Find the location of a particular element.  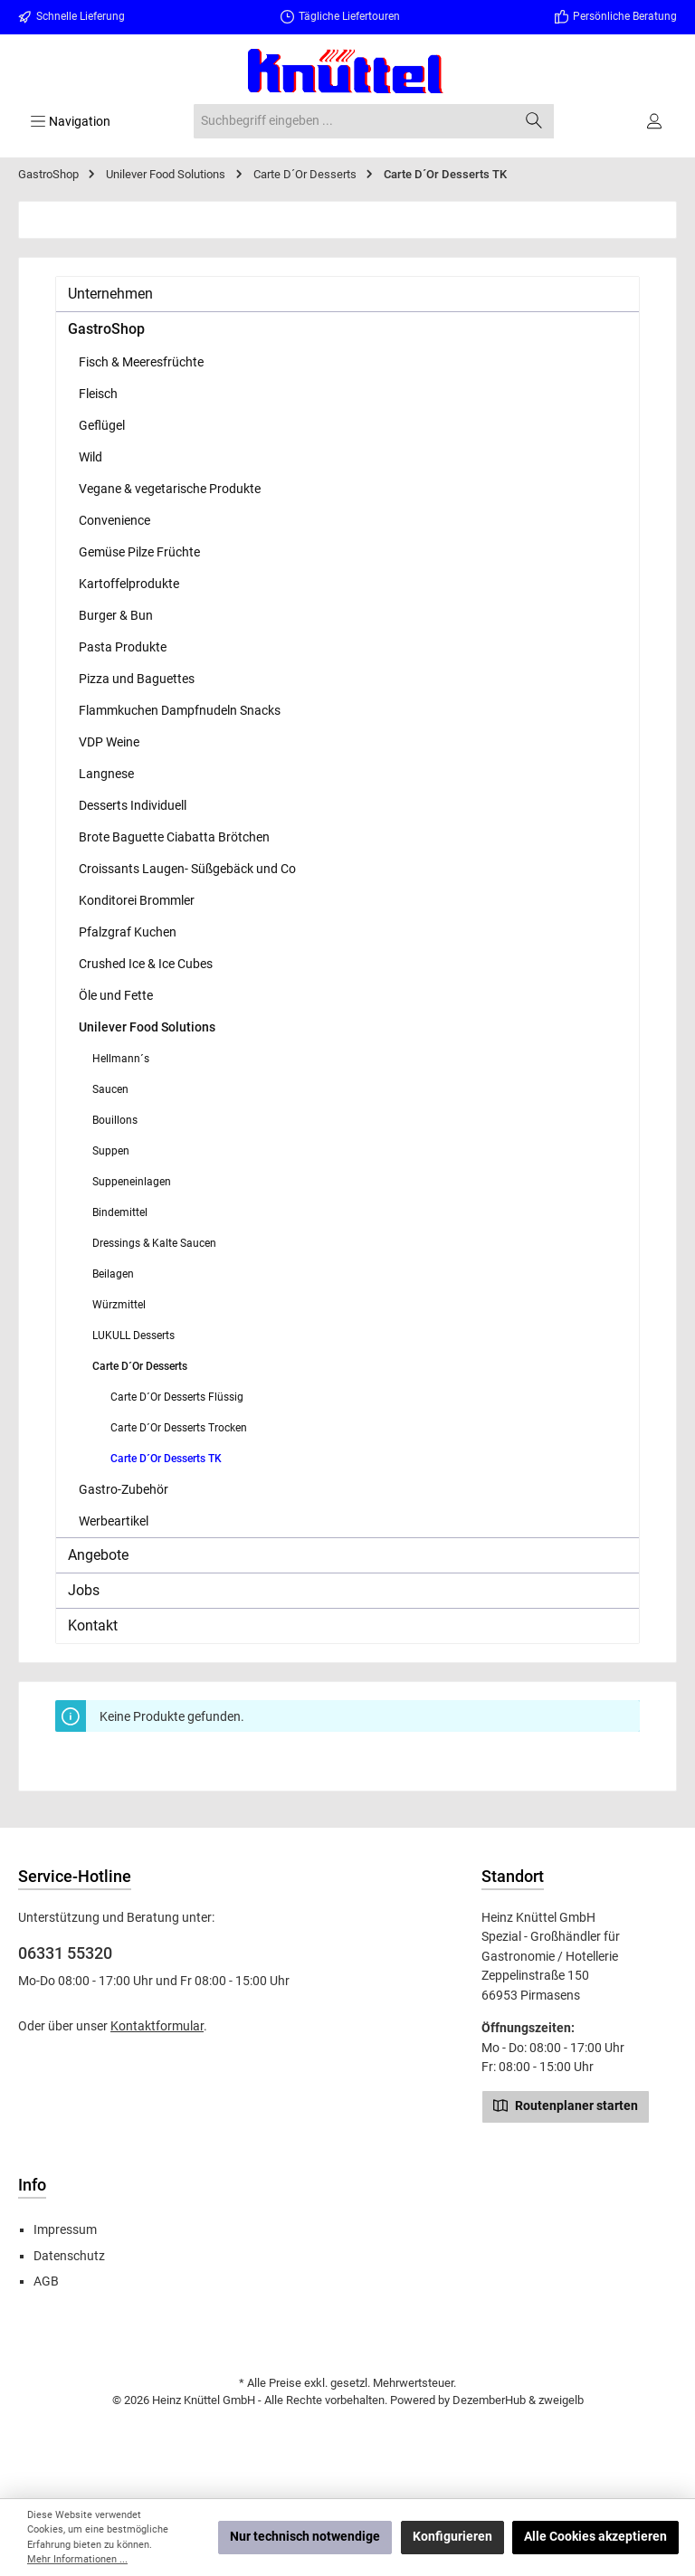

Wild is located at coordinates (90, 457).